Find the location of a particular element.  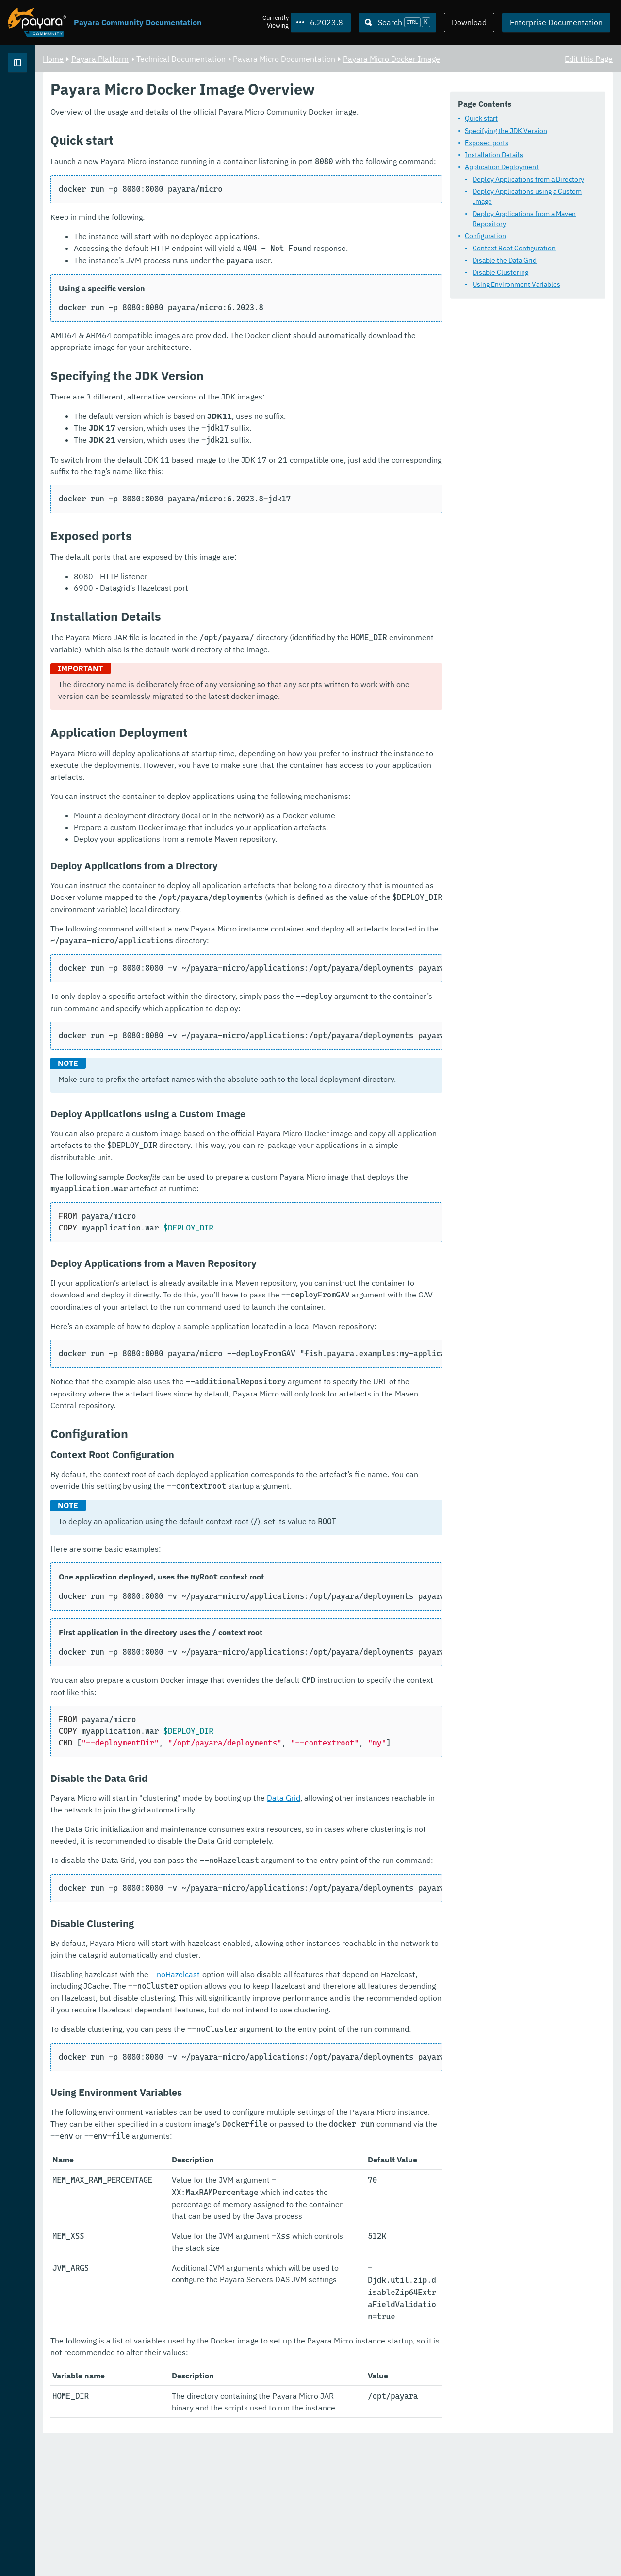

Deploy Applications using a Custom Image is located at coordinates (259, 217).